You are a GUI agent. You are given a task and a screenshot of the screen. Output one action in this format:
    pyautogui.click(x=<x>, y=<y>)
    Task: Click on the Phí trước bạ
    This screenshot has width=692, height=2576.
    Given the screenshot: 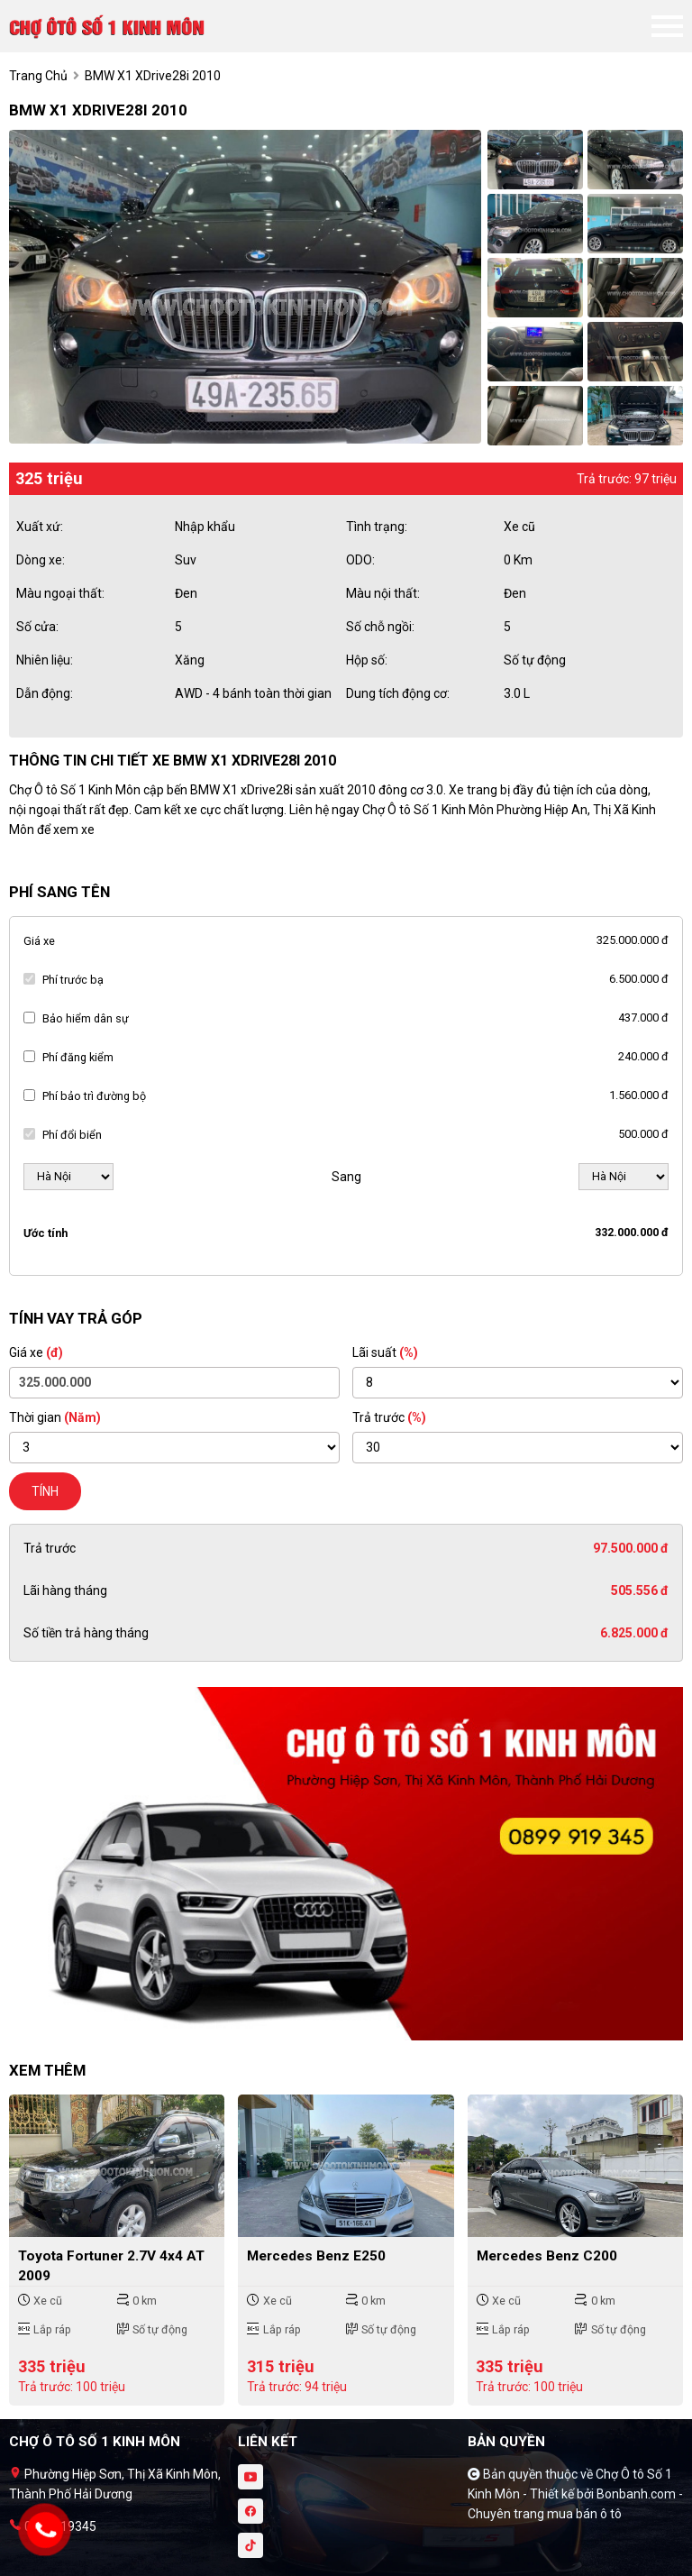 What is the action you would take?
    pyautogui.click(x=73, y=979)
    